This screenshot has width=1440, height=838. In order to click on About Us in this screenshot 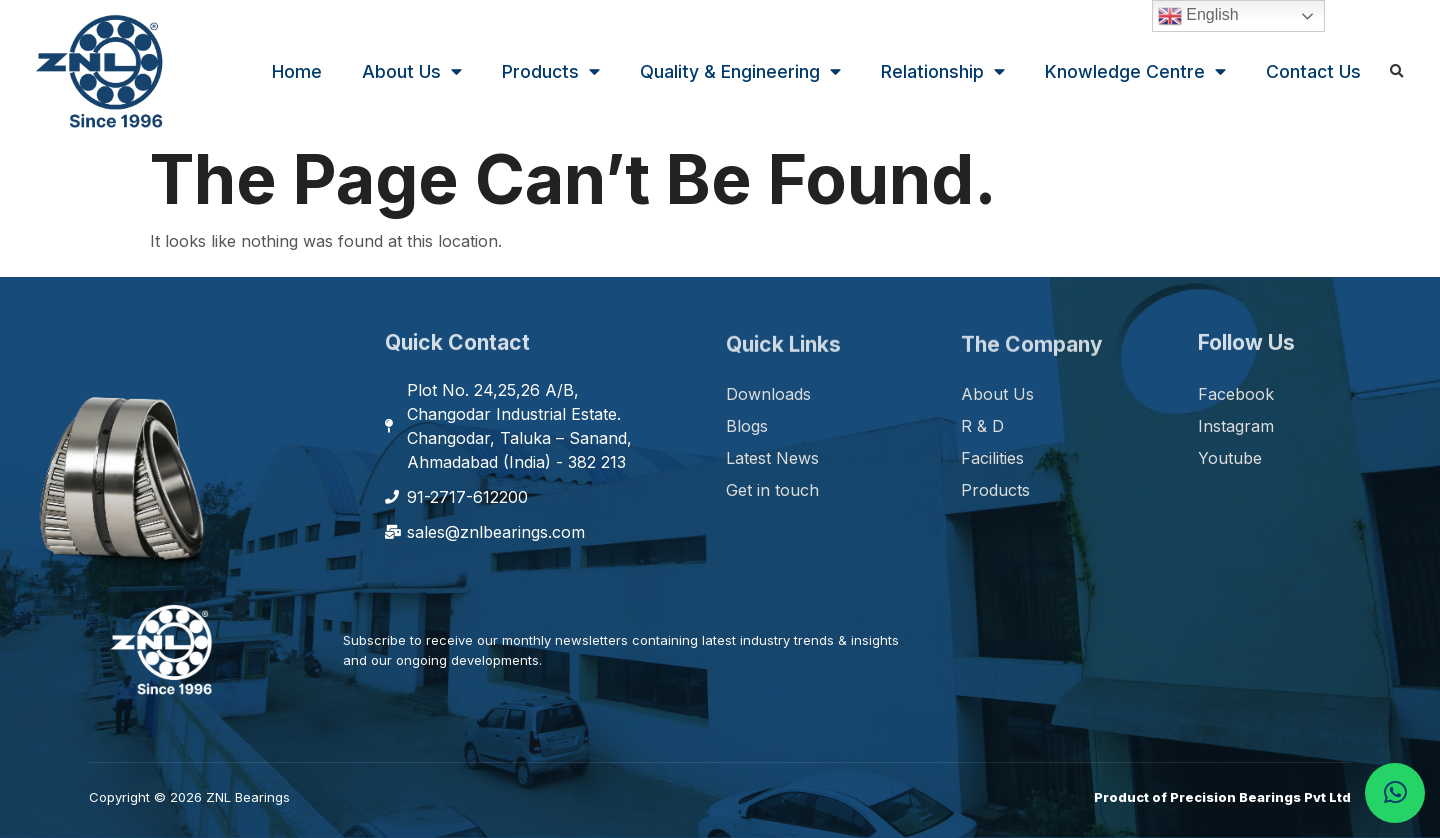, I will do `click(412, 72)`.